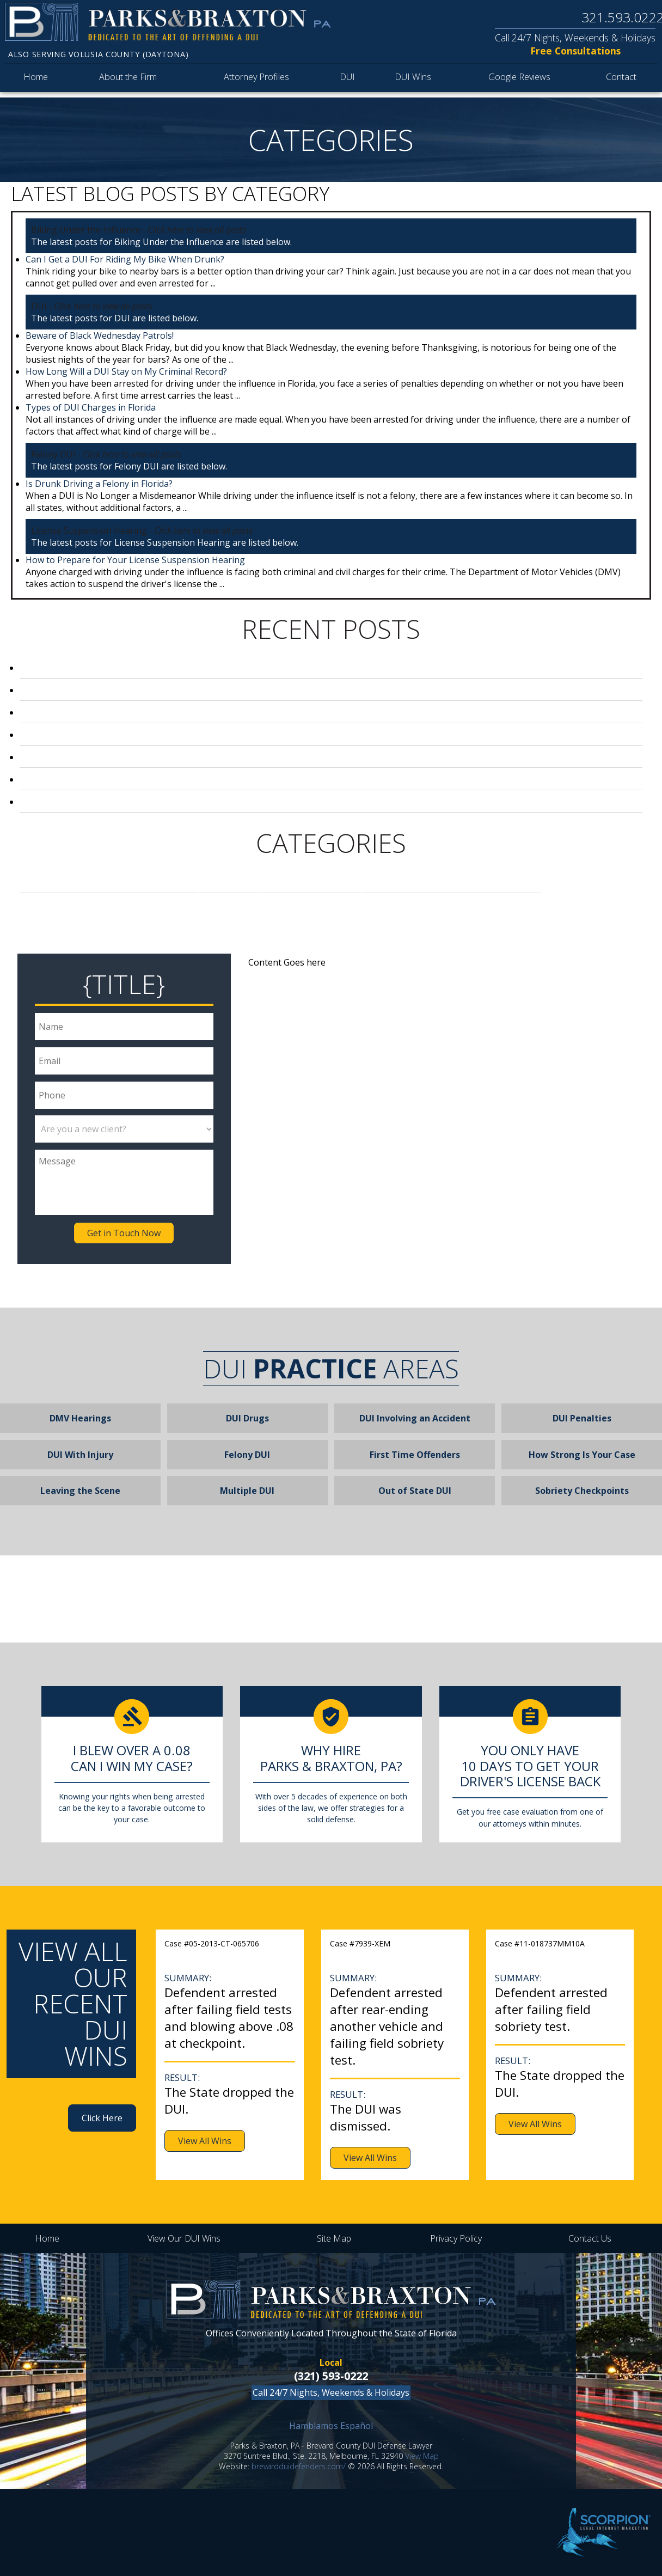 The width and height of the screenshot is (662, 2576). Describe the element at coordinates (620, 17) in the screenshot. I see `321.593.0222` at that location.